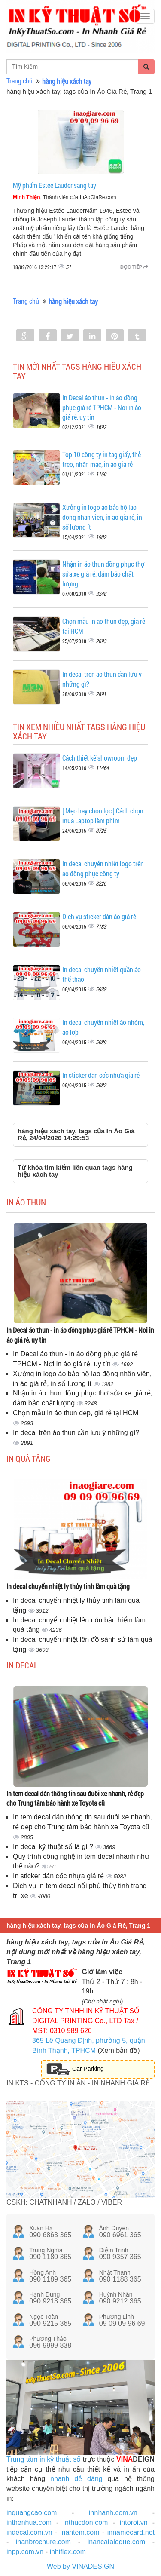 This screenshot has height=2576, width=161. Describe the element at coordinates (43, 2459) in the screenshot. I see `Trung tâm in kỹ thuật số` at that location.